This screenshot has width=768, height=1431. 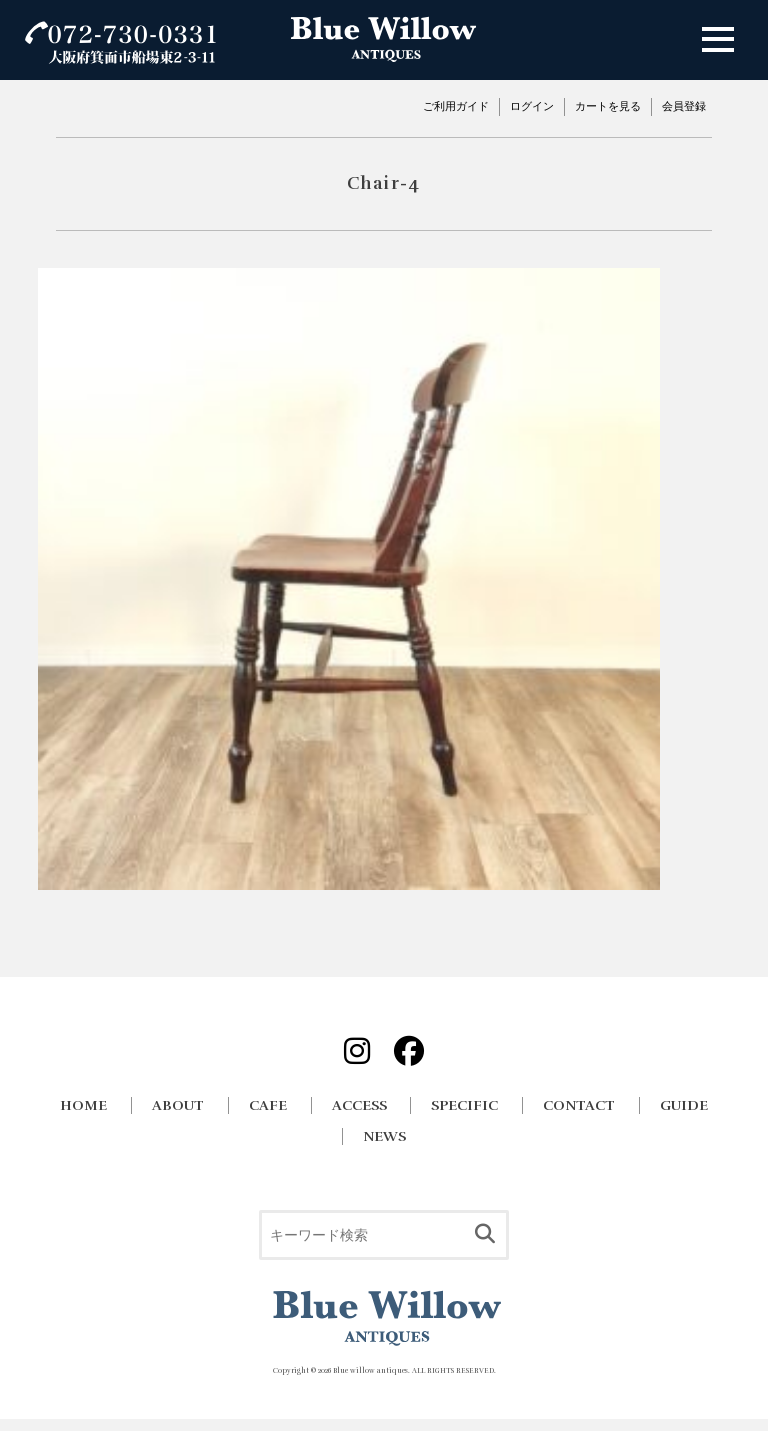 What do you see at coordinates (456, 106) in the screenshot?
I see `ご利用ガイド` at bounding box center [456, 106].